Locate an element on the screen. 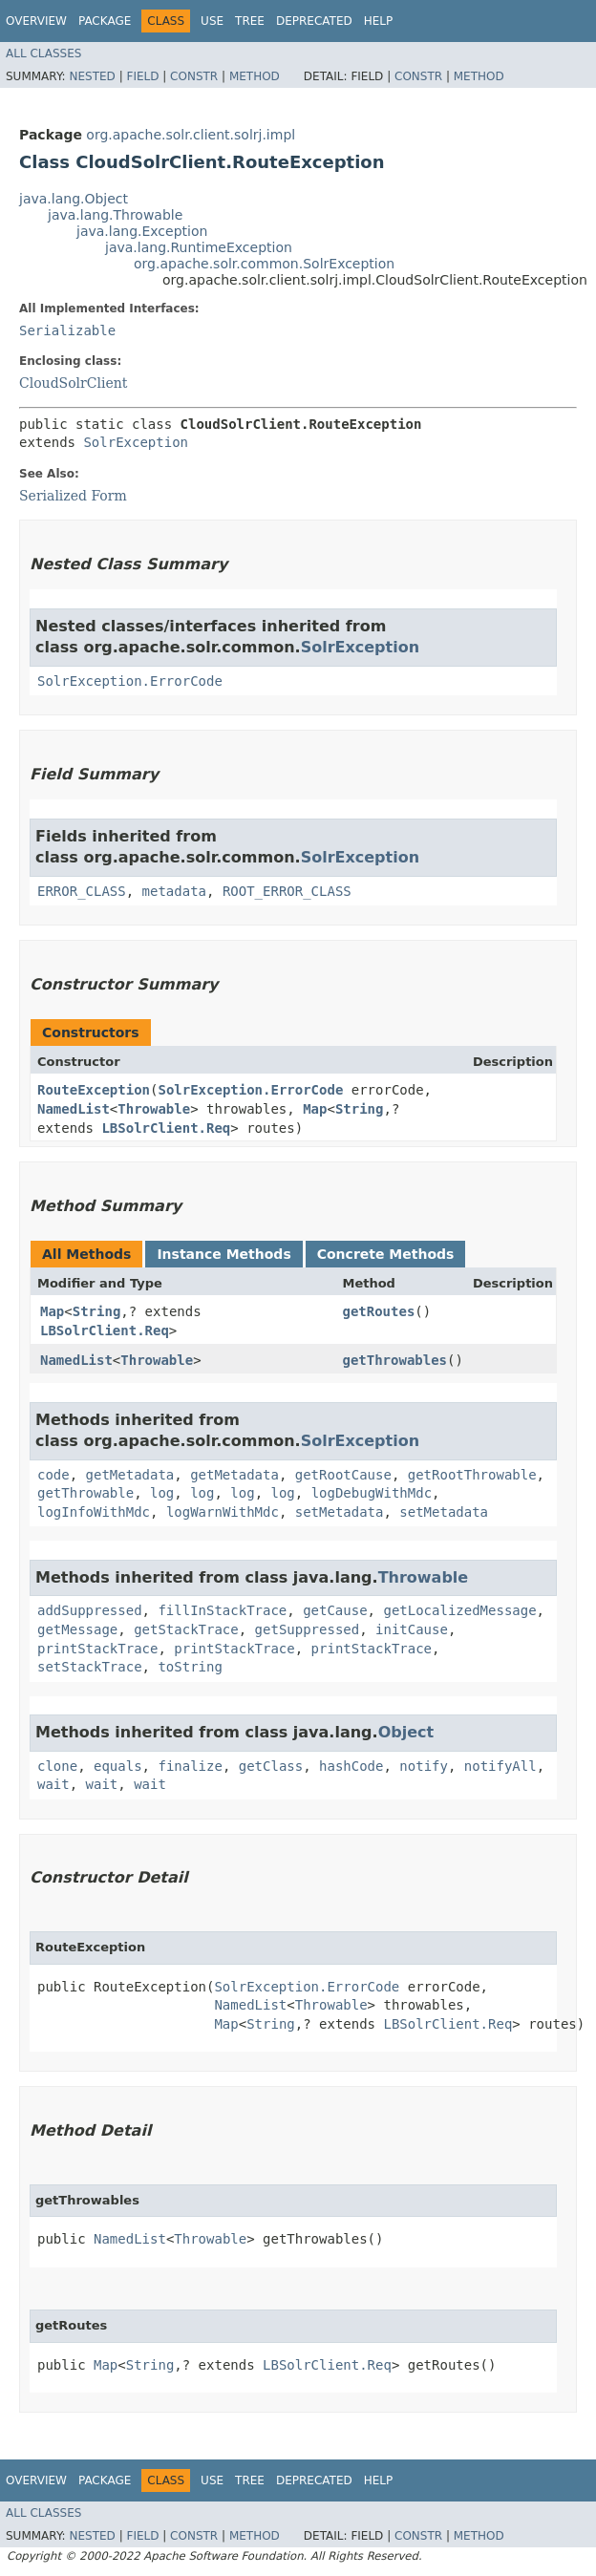 This screenshot has height=2576, width=596. java.lang.RuntimeException is located at coordinates (198, 247).